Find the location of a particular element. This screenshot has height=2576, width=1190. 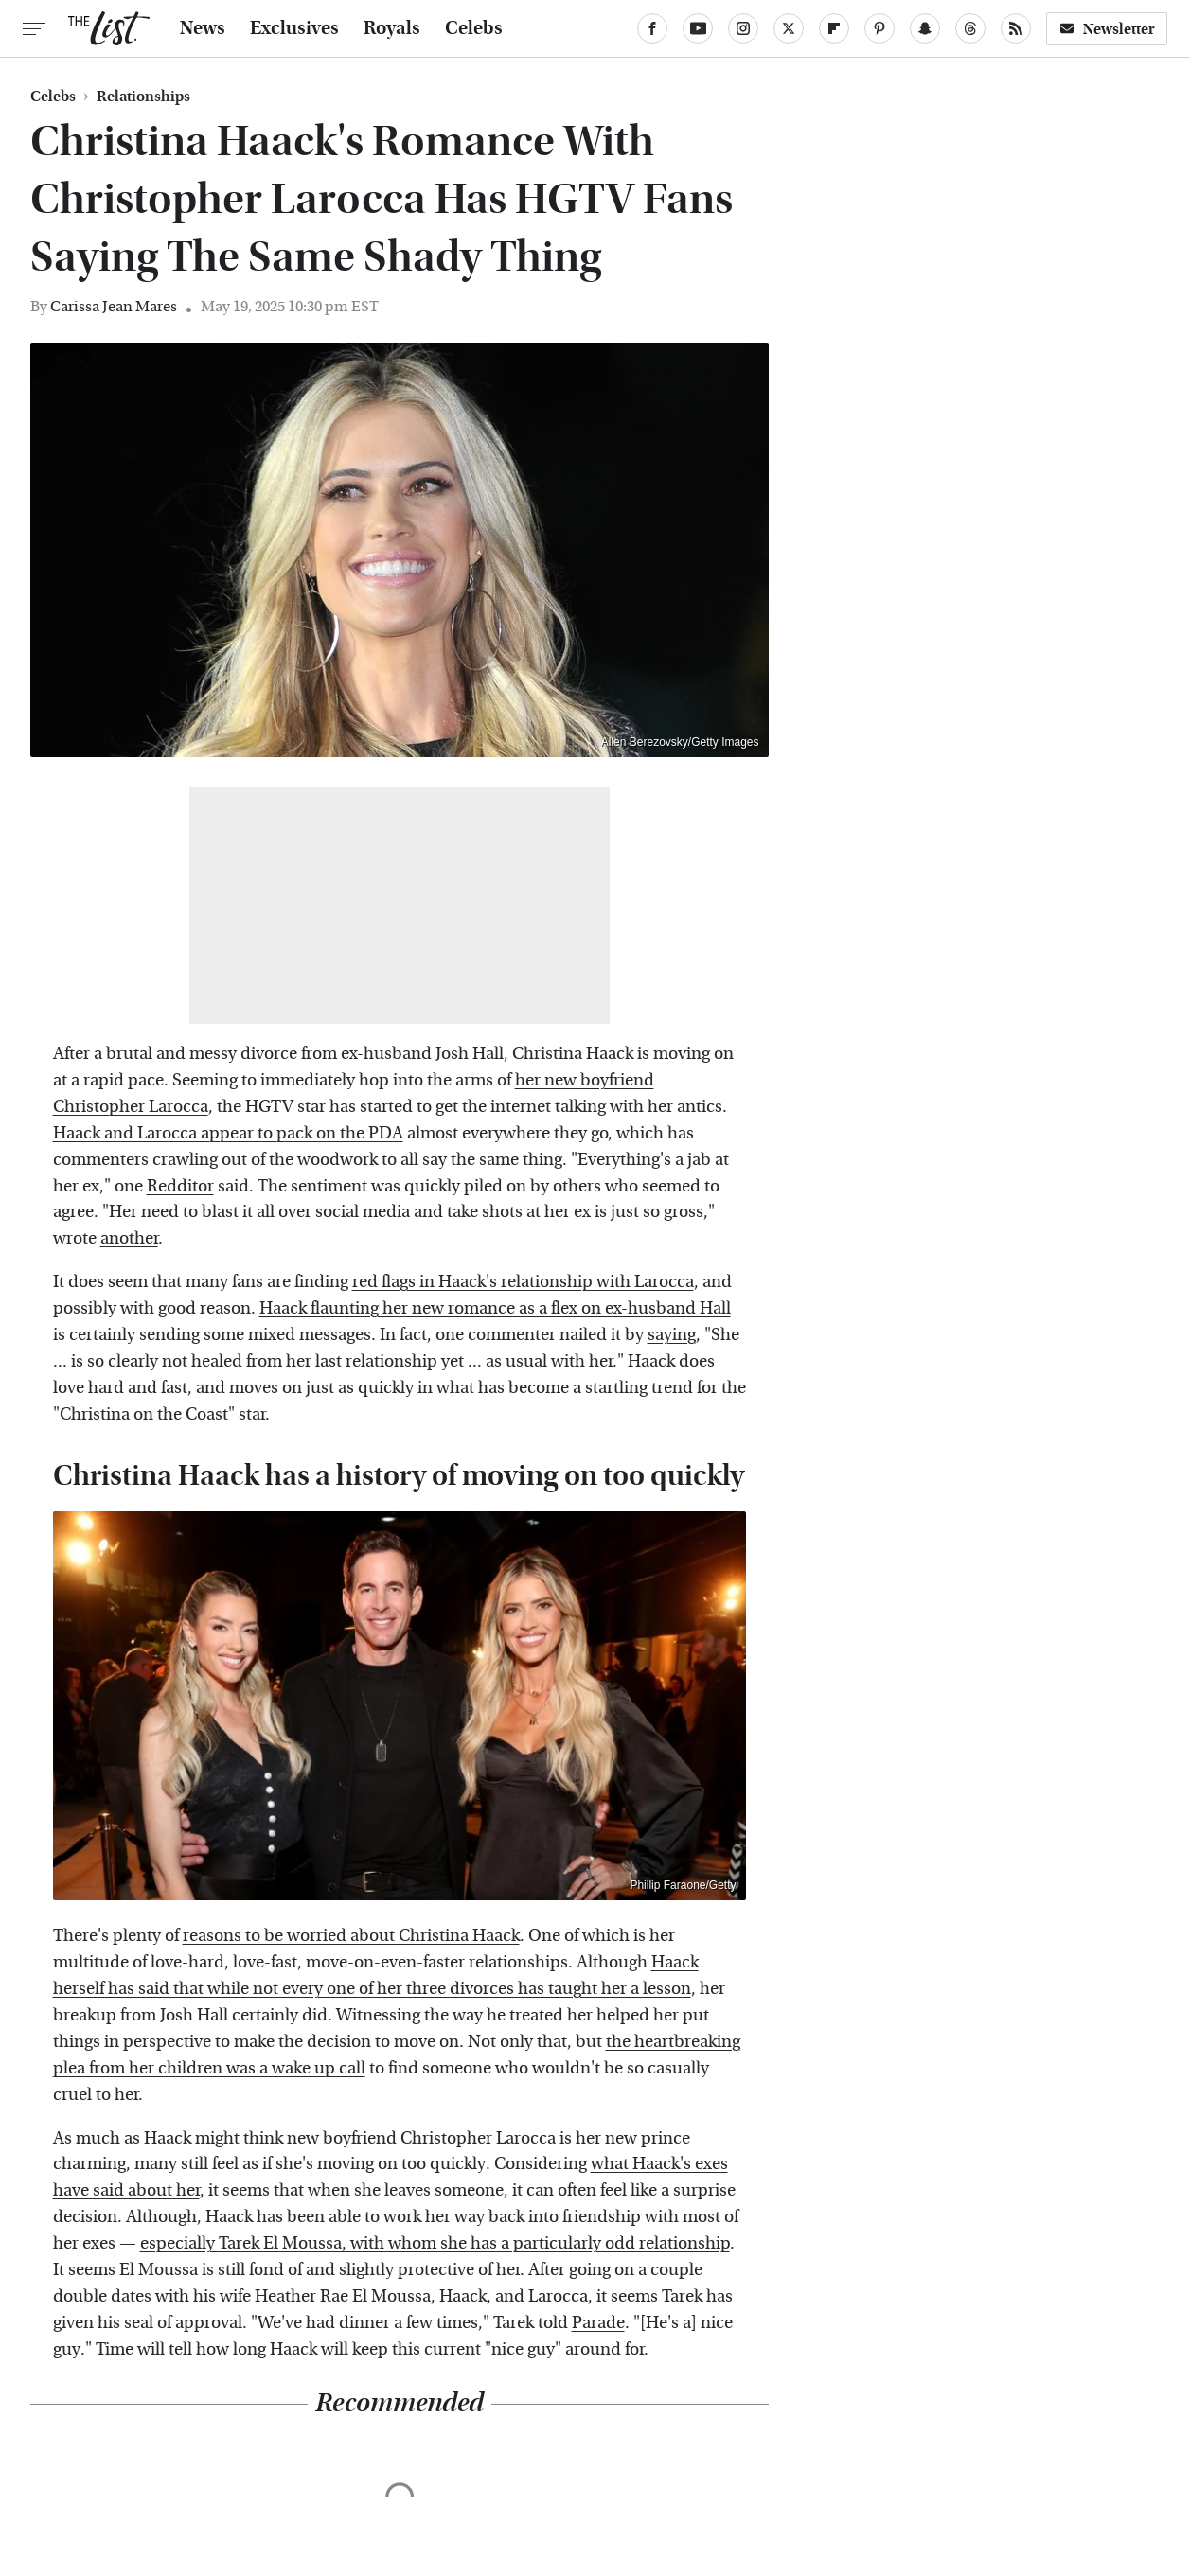

Royals is located at coordinates (392, 28).